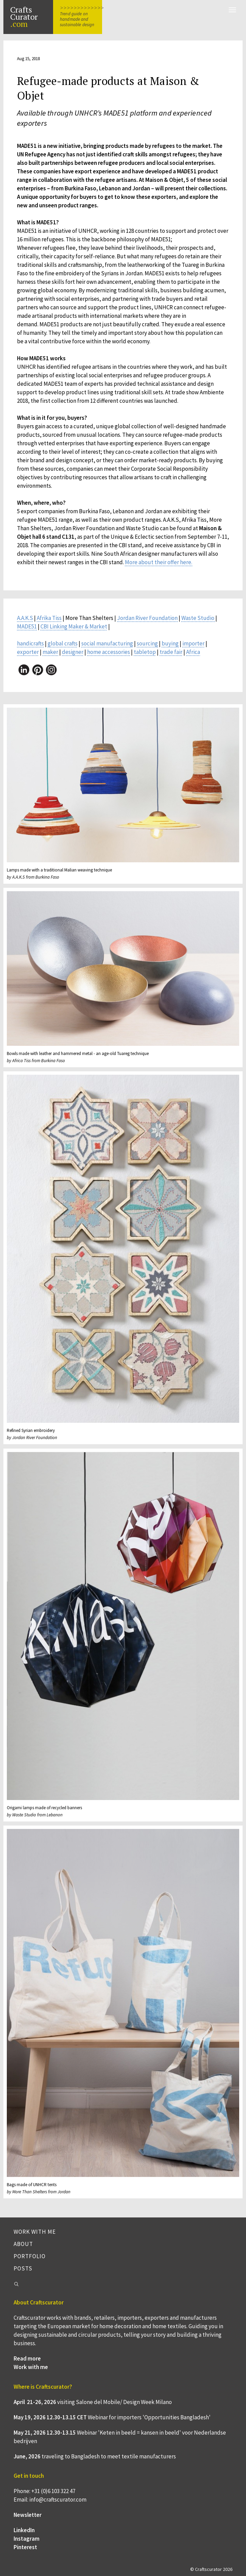 This screenshot has width=246, height=2576. What do you see at coordinates (49, 618) in the screenshot?
I see `Afrika Tiss` at bounding box center [49, 618].